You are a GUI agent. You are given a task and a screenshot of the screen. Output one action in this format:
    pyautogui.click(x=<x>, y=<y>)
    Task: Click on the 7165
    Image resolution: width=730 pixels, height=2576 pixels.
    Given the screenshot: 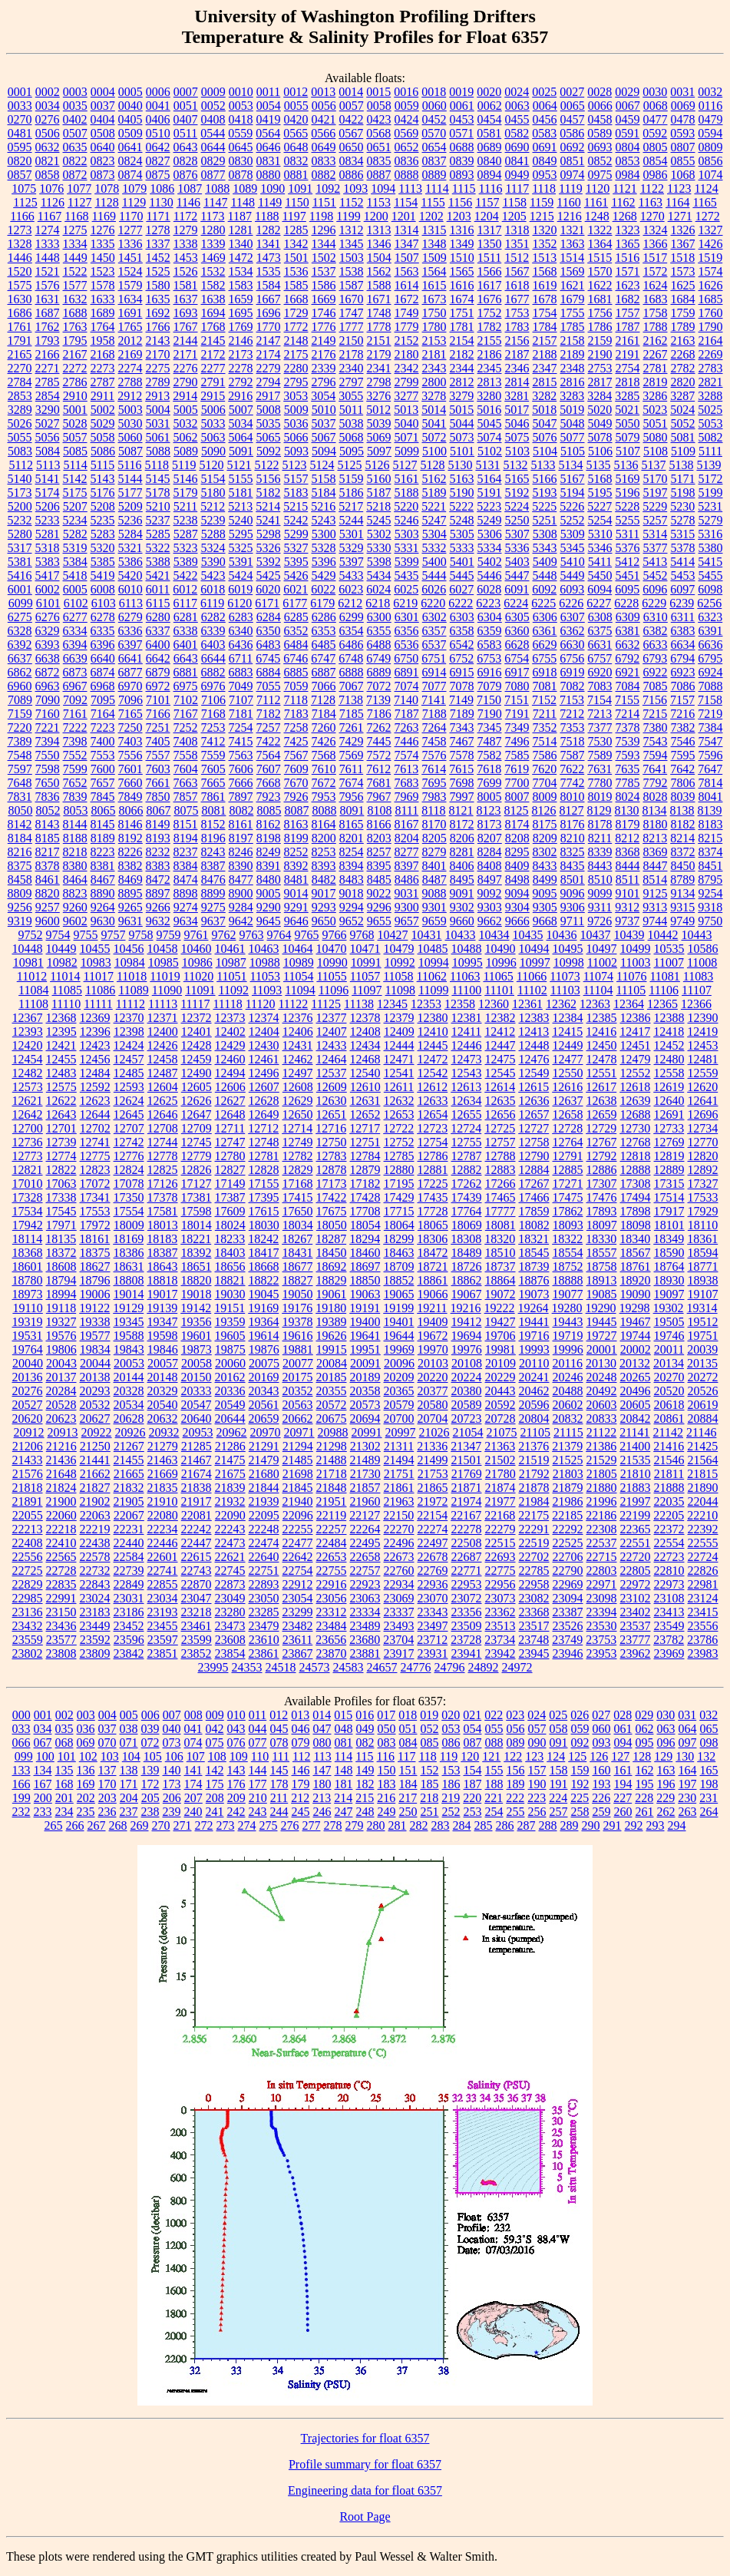 What is the action you would take?
    pyautogui.click(x=130, y=713)
    